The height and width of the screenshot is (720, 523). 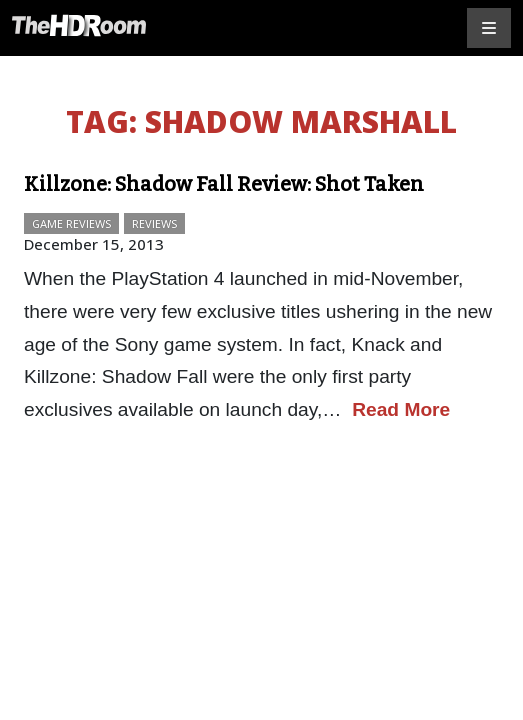 I want to click on Game Reviews, so click(x=71, y=223).